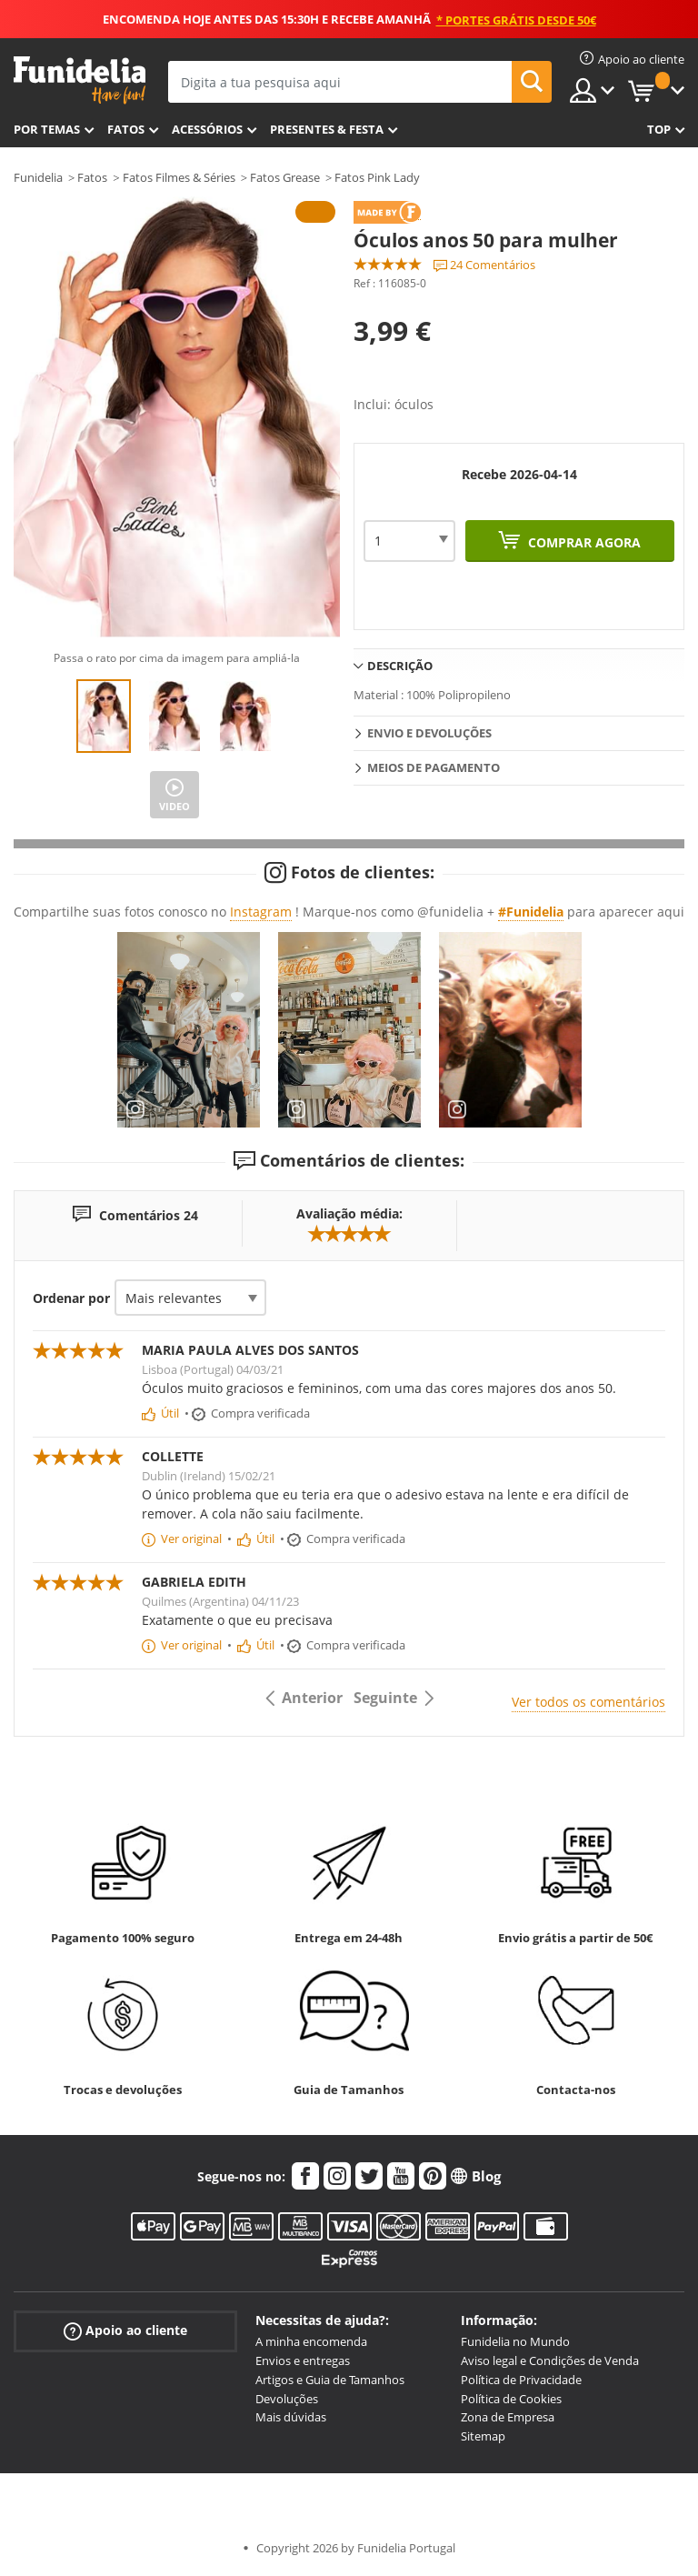  I want to click on Fatos Filmes & Séries, so click(179, 177).